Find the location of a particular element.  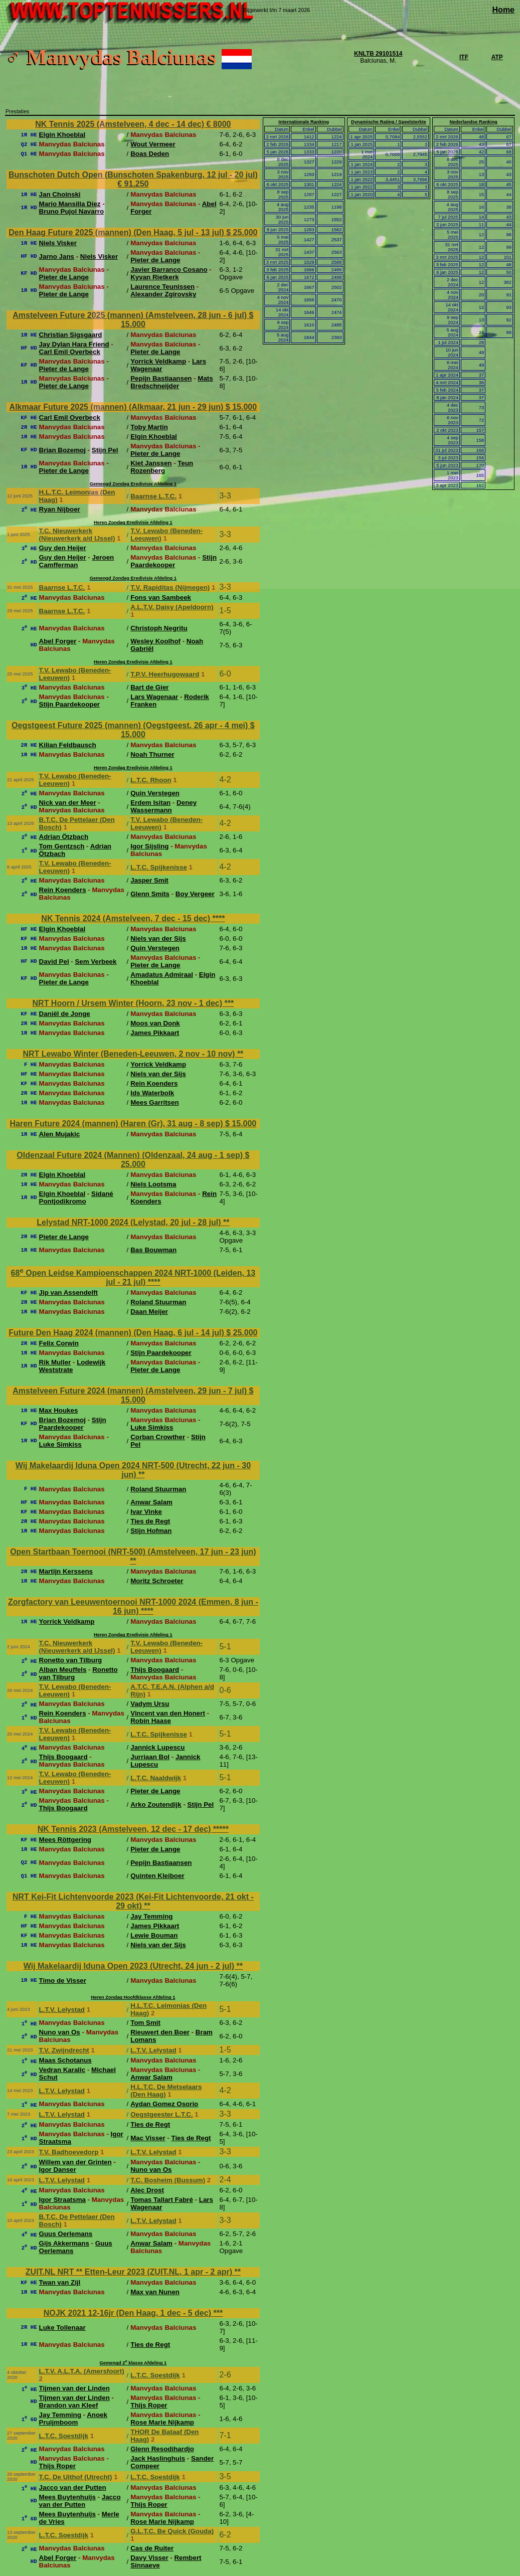

Boas Deden is located at coordinates (149, 153).